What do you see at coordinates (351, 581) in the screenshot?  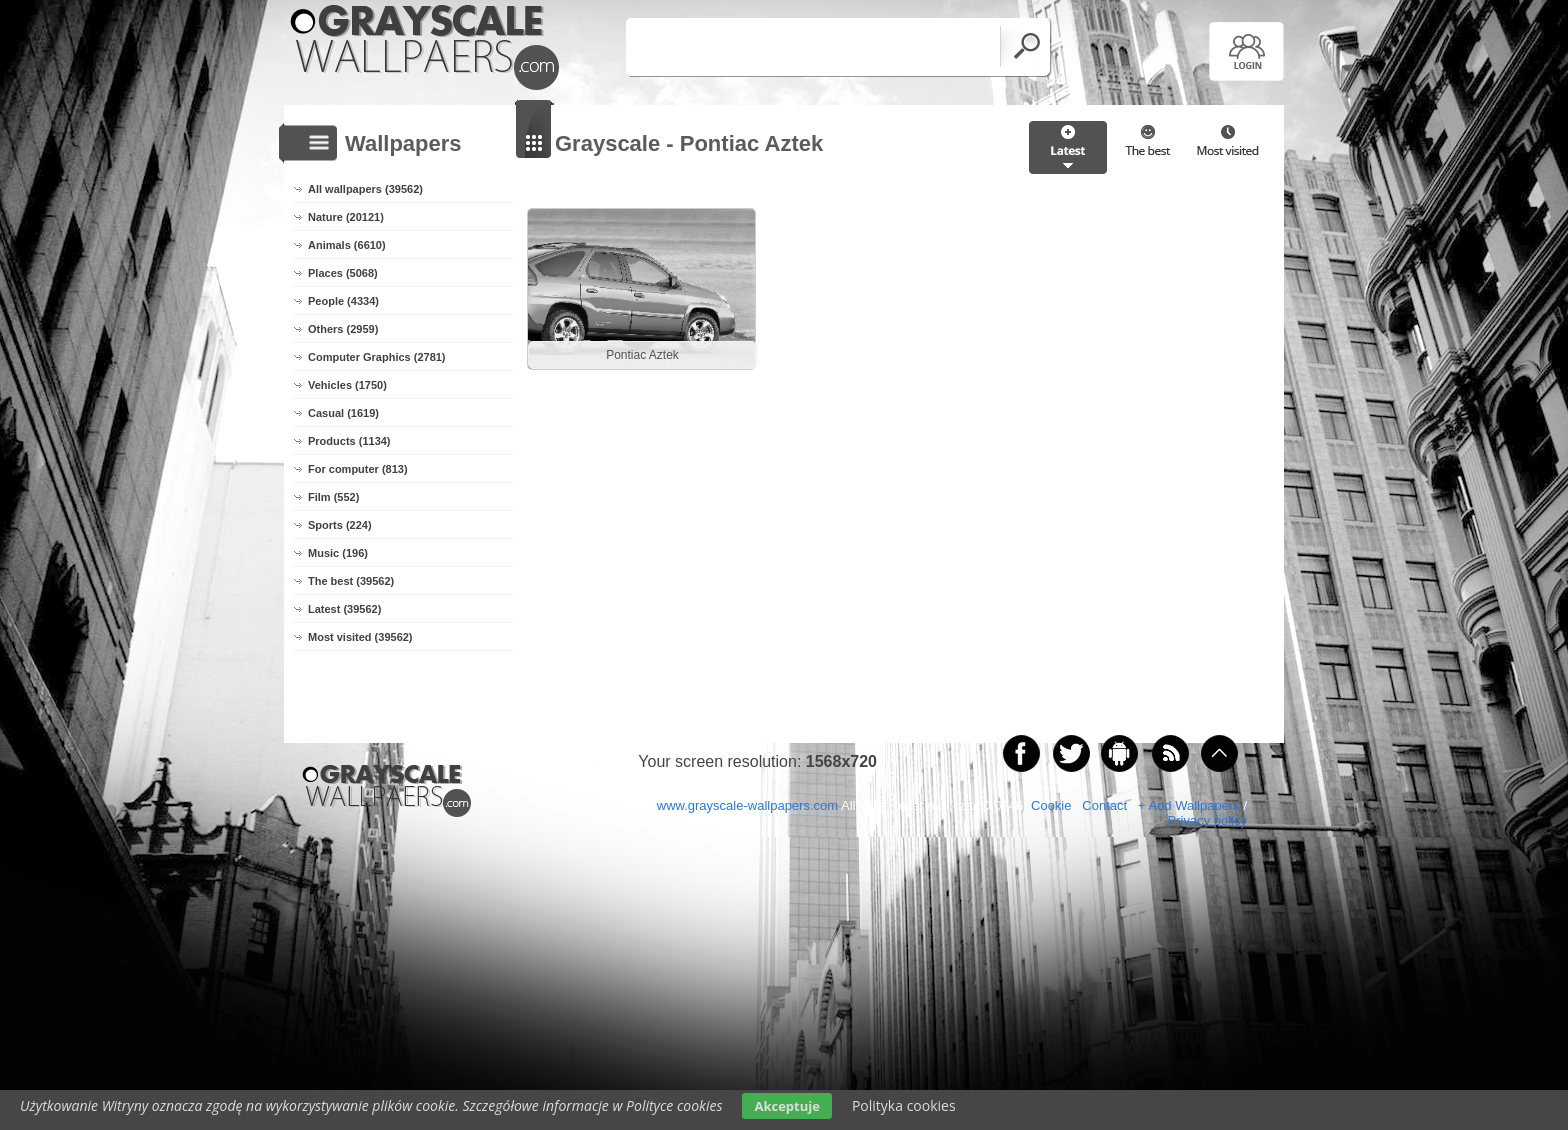 I see `The best (39562)` at bounding box center [351, 581].